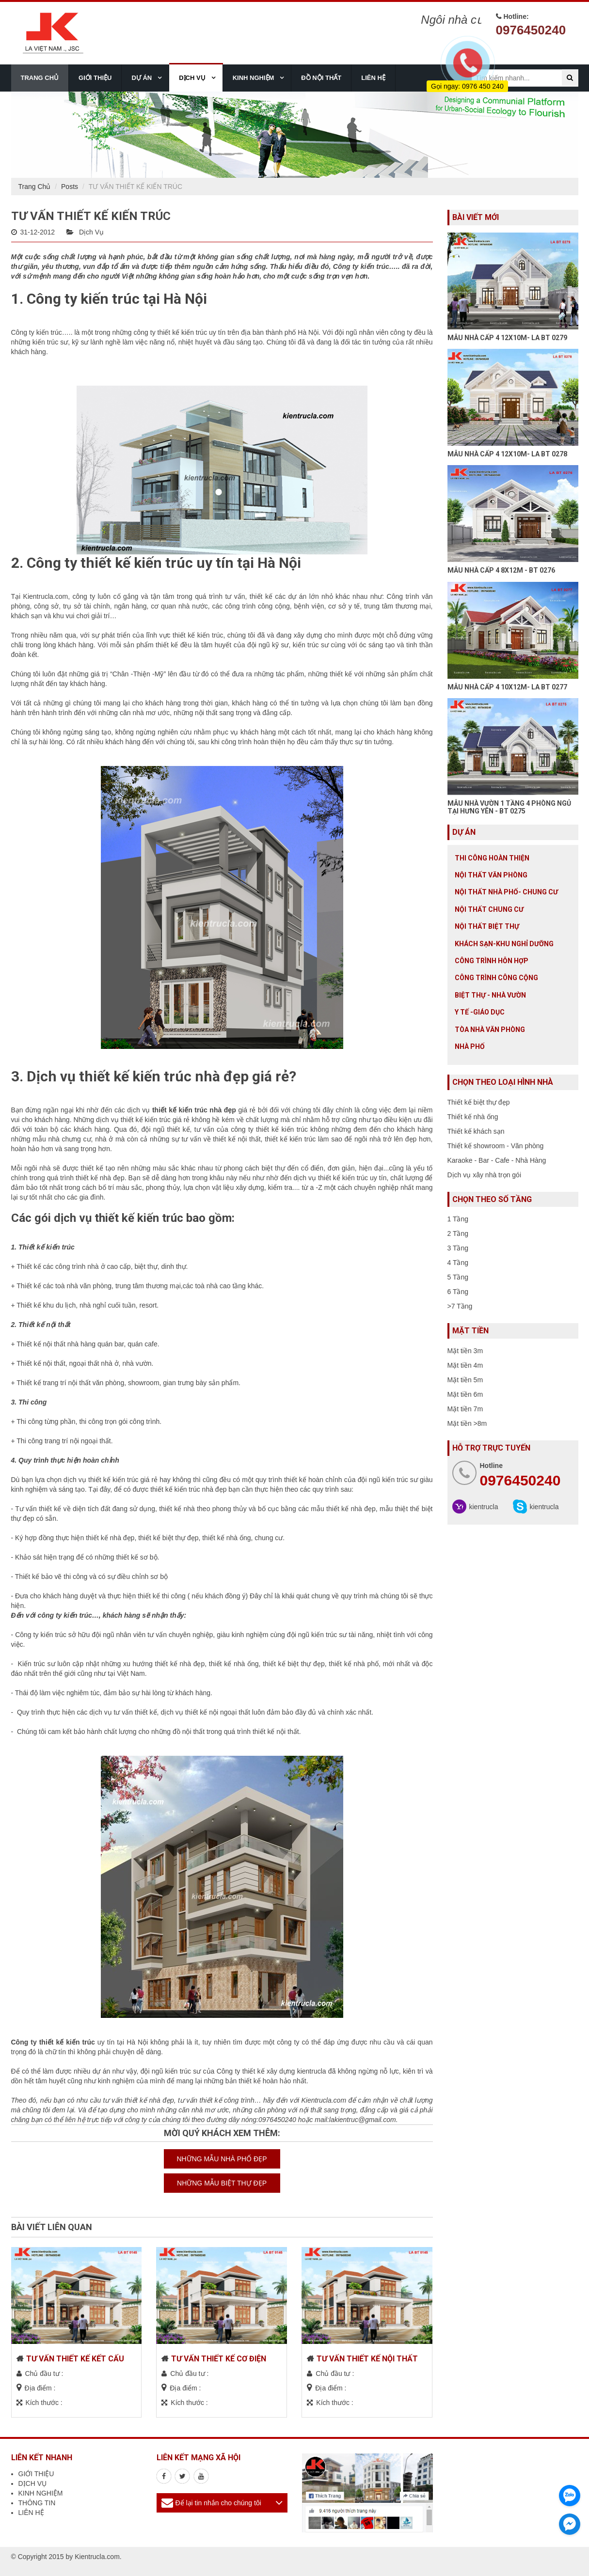 The image size is (589, 2576). Describe the element at coordinates (69, 186) in the screenshot. I see `Posts` at that location.